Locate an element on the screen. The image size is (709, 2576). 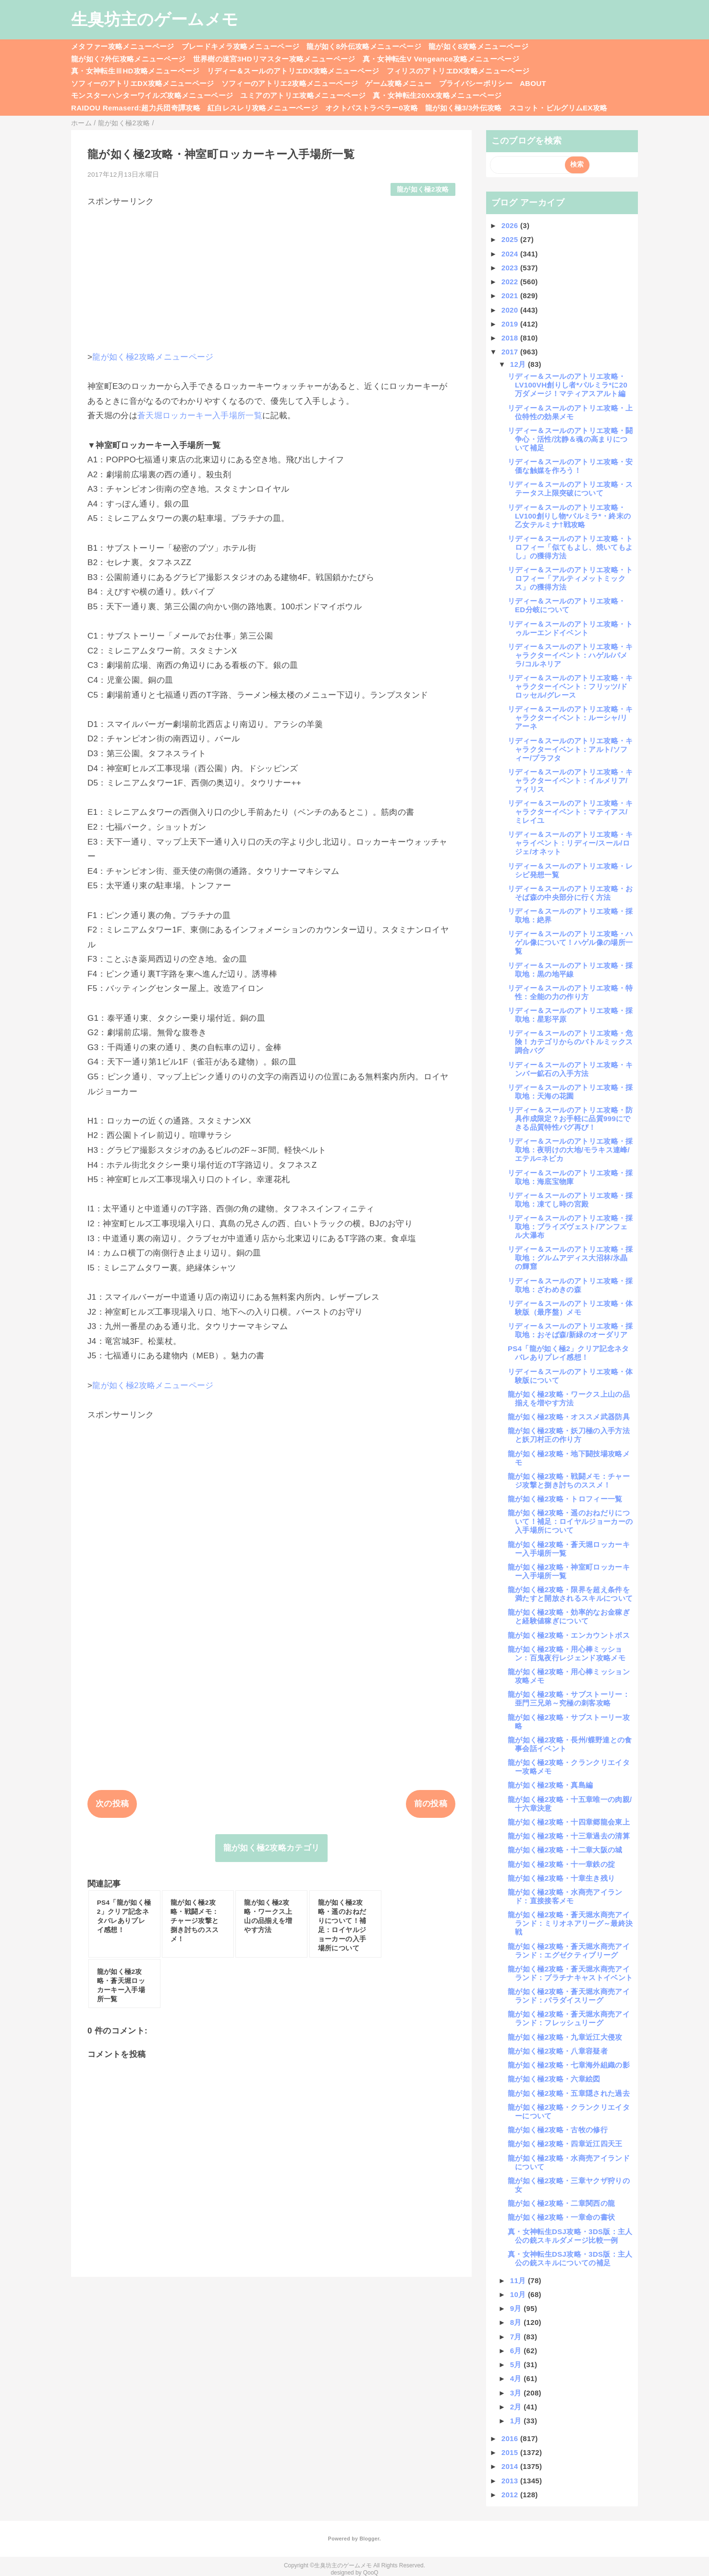
リディー＆スールのアトリエ攻略・キャライベント：リディー/スール/ロジェ/オネット is located at coordinates (570, 843).